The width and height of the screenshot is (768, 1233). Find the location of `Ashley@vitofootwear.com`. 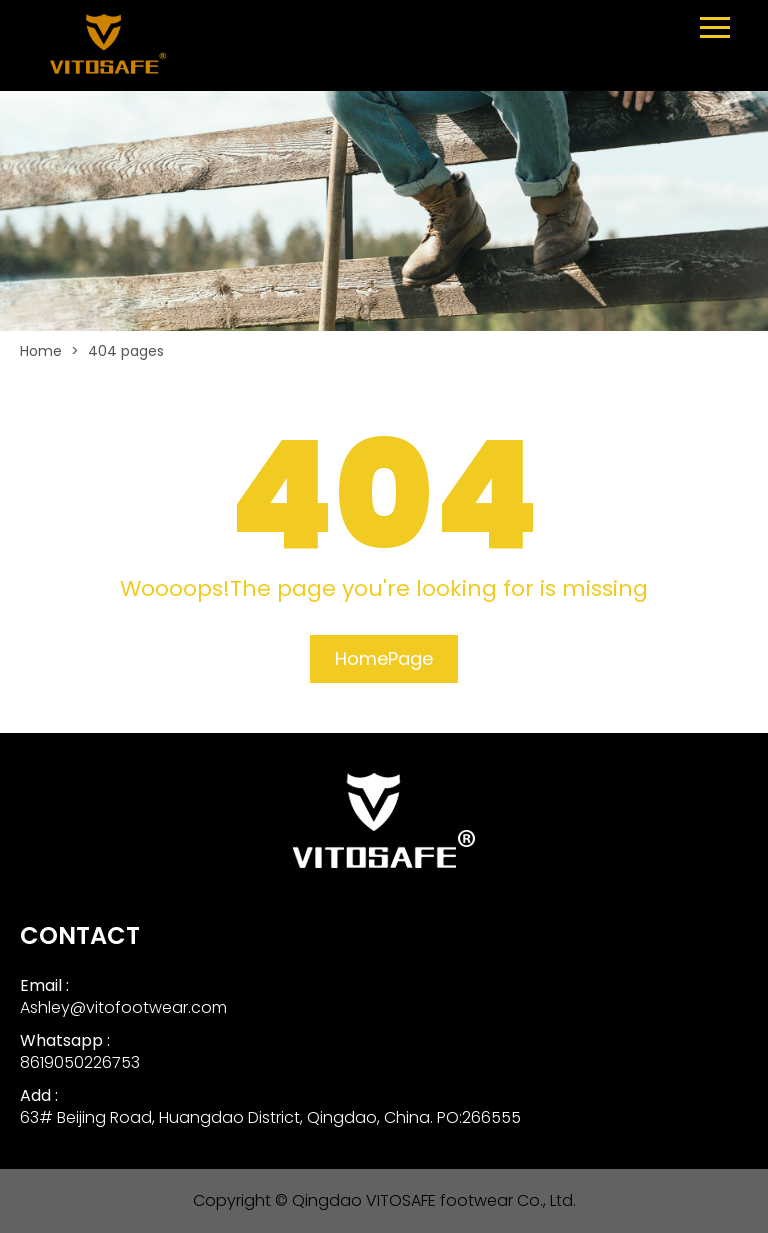

Ashley@vitofootwear.com is located at coordinates (123, 1007).